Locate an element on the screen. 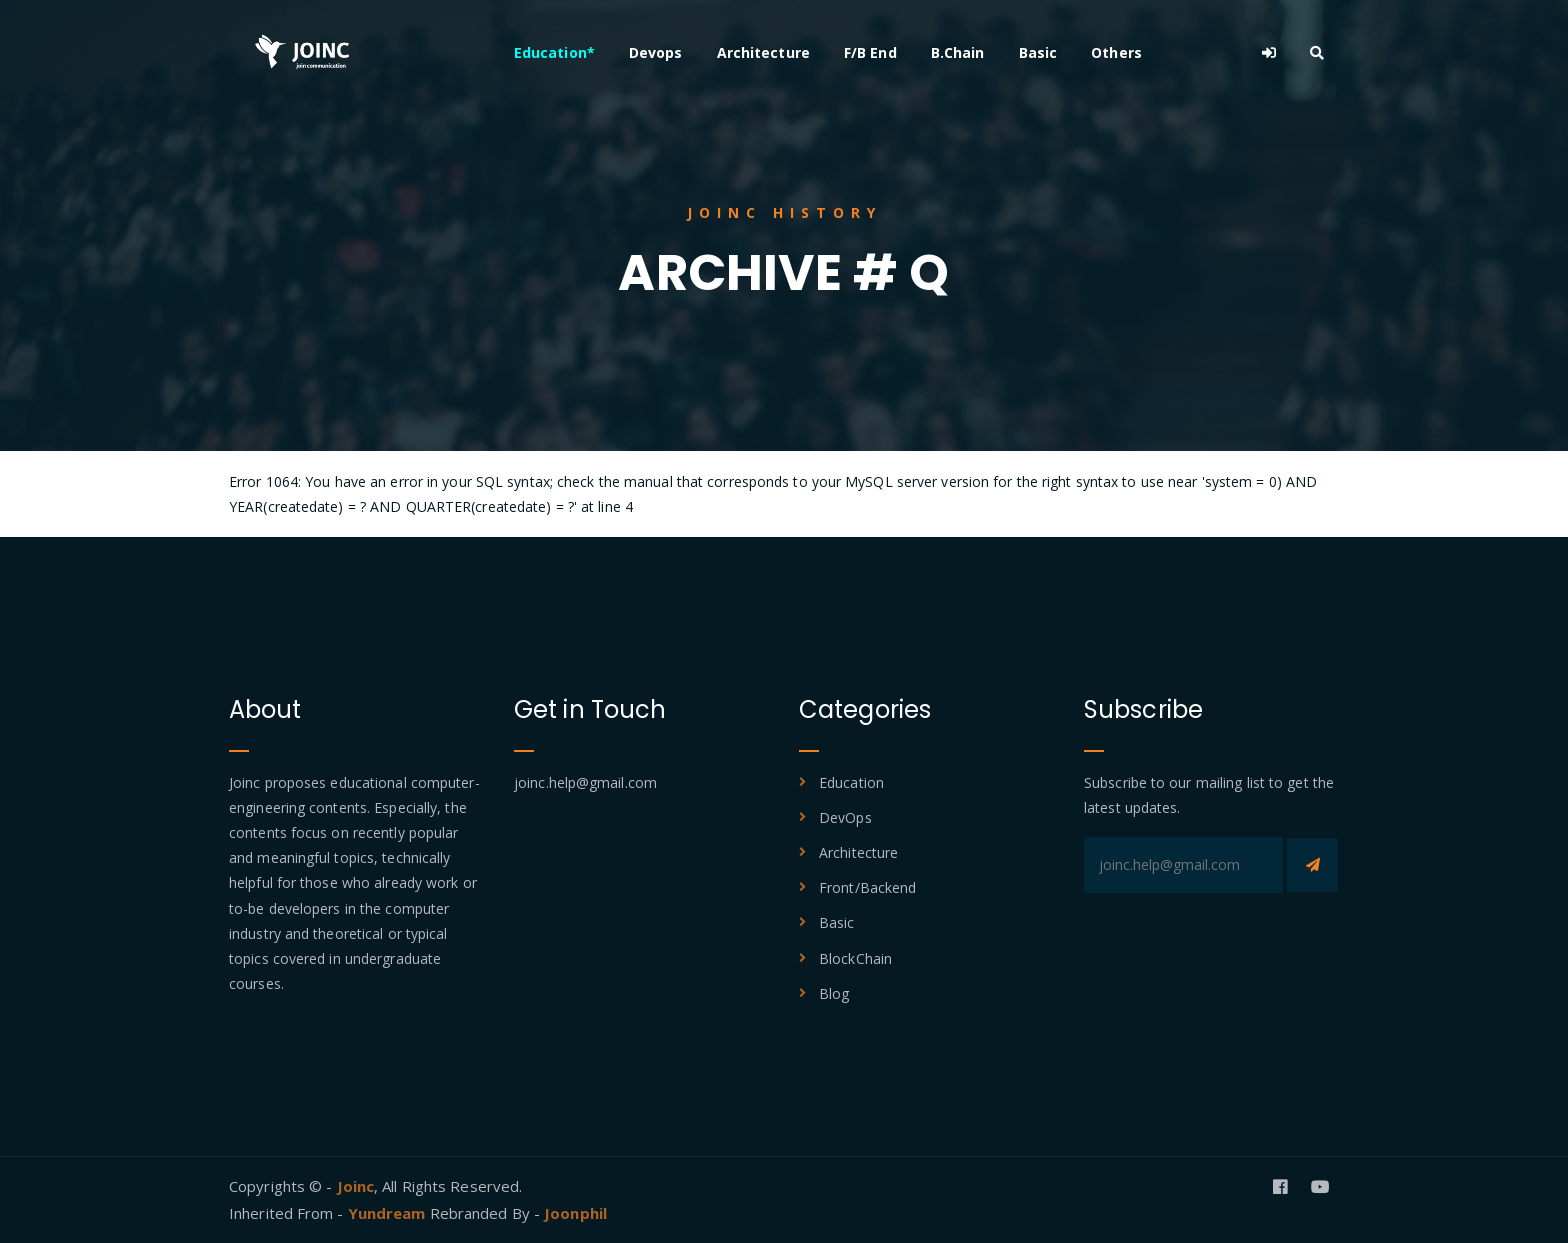  B.Chain is located at coordinates (958, 52).